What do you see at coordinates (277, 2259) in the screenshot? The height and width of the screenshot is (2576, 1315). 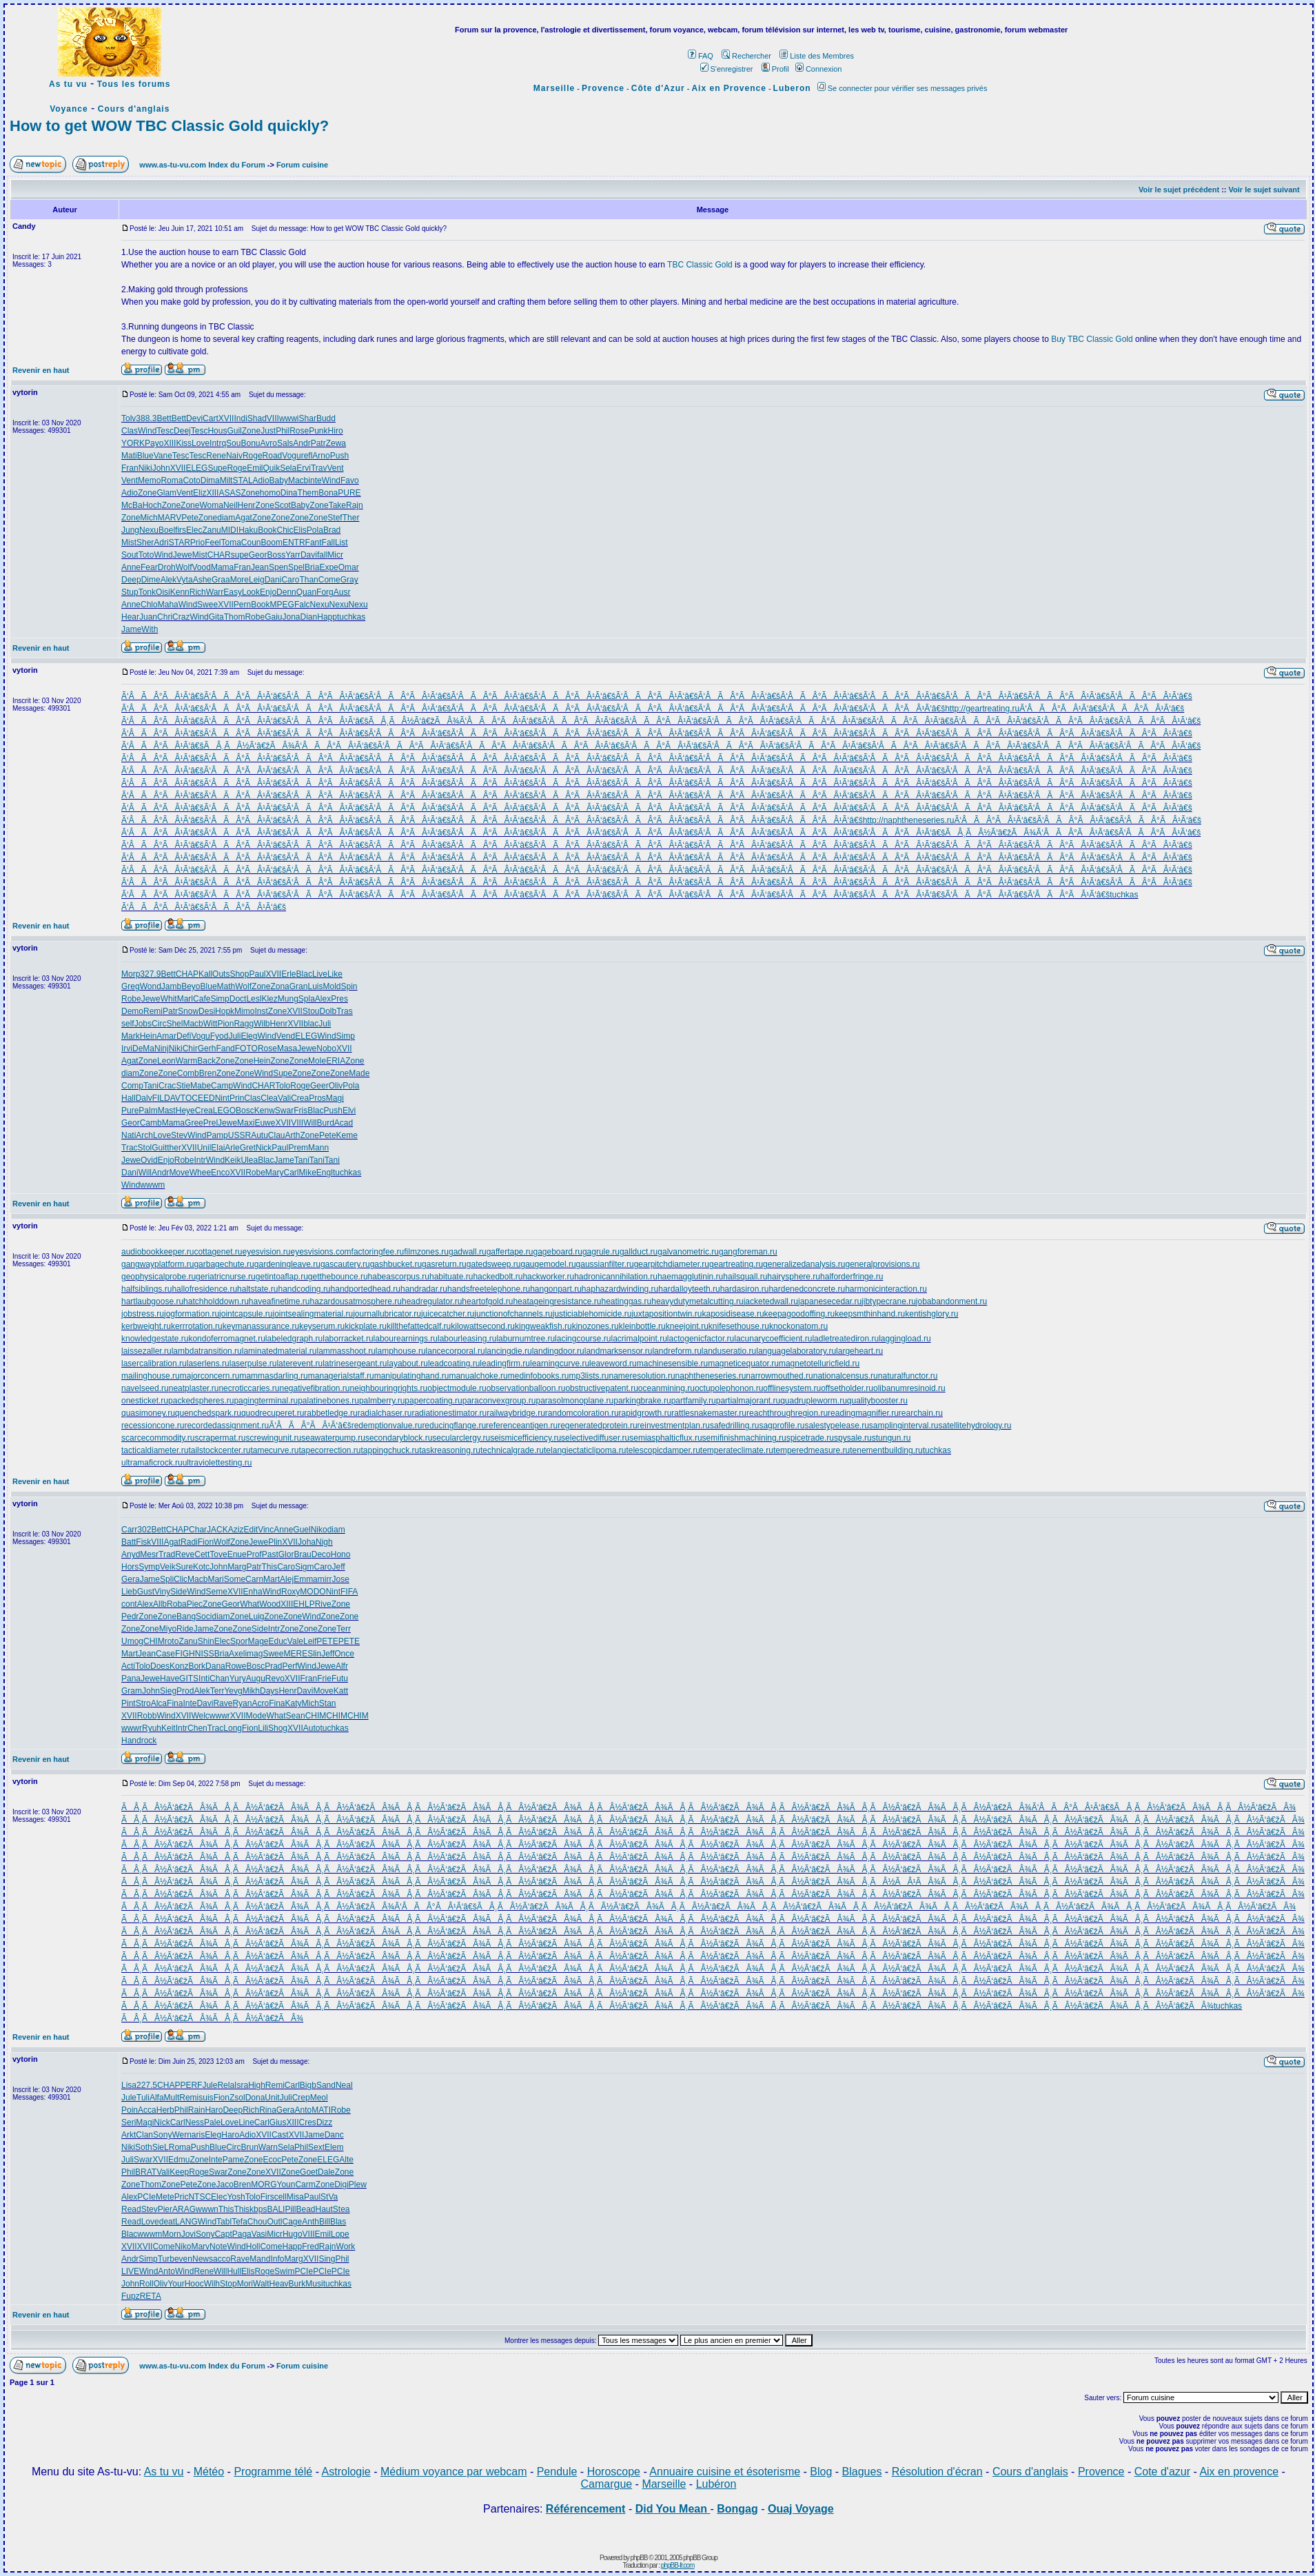 I see `Info` at bounding box center [277, 2259].